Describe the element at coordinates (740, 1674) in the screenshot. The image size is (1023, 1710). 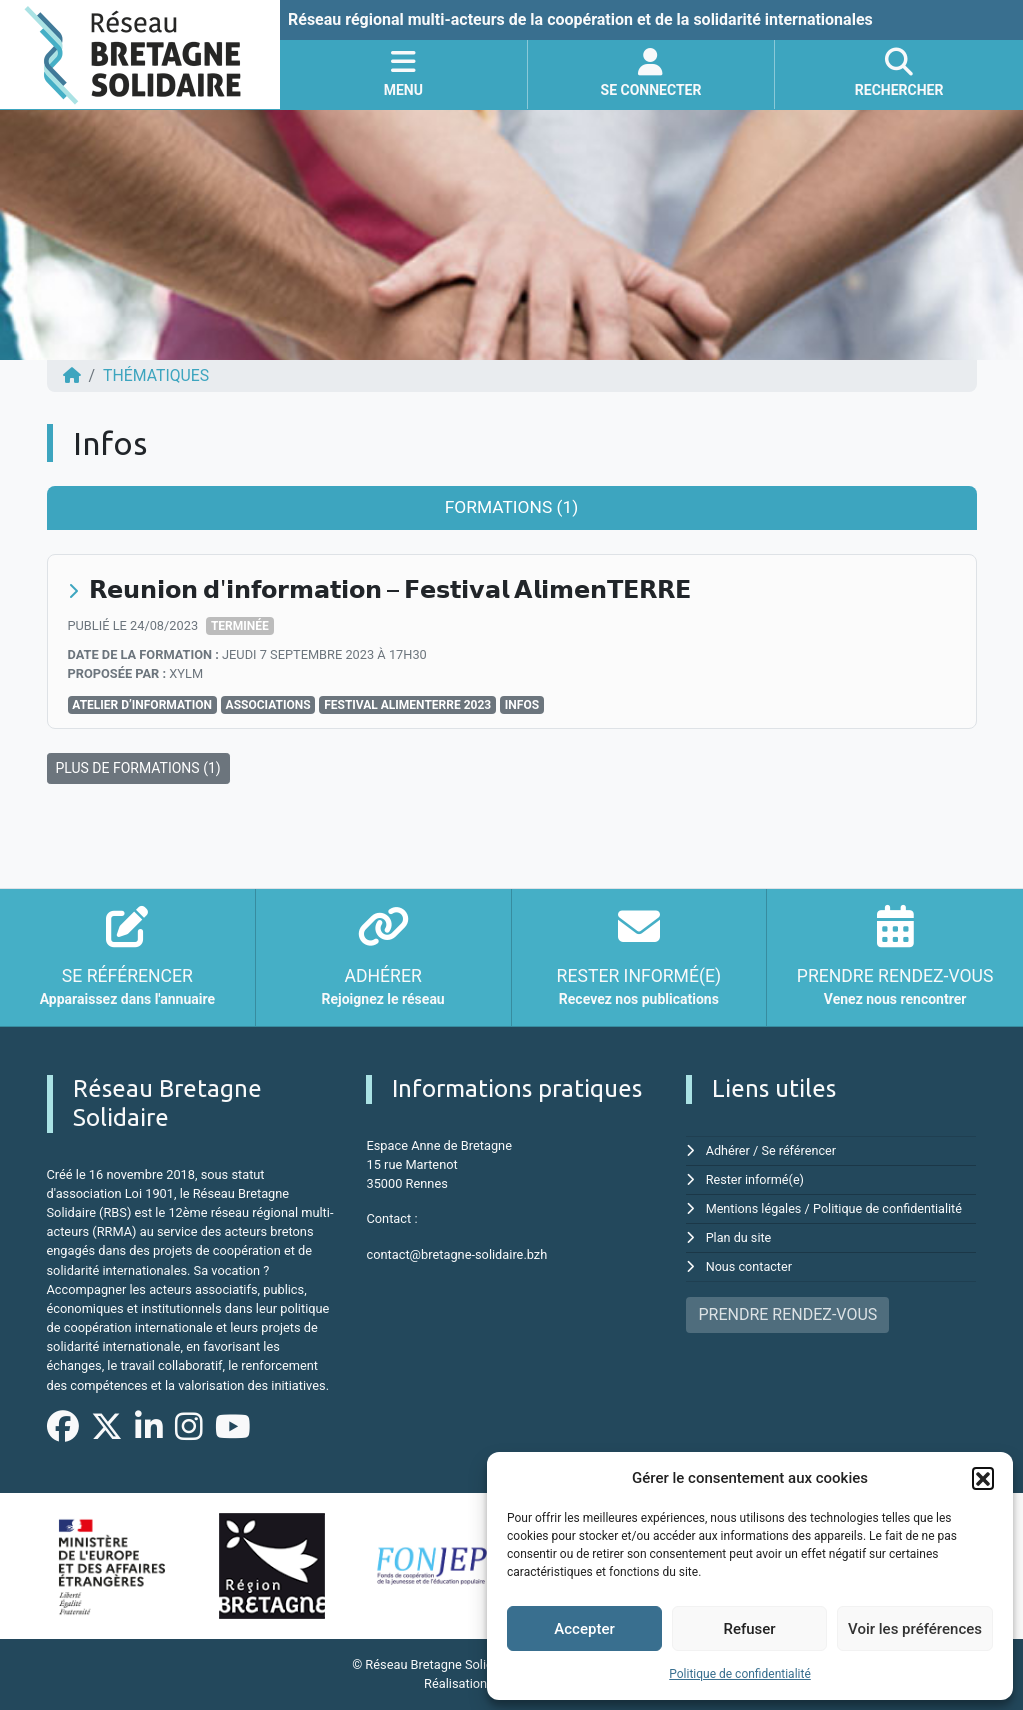
I see `Politique de confidentialité` at that location.